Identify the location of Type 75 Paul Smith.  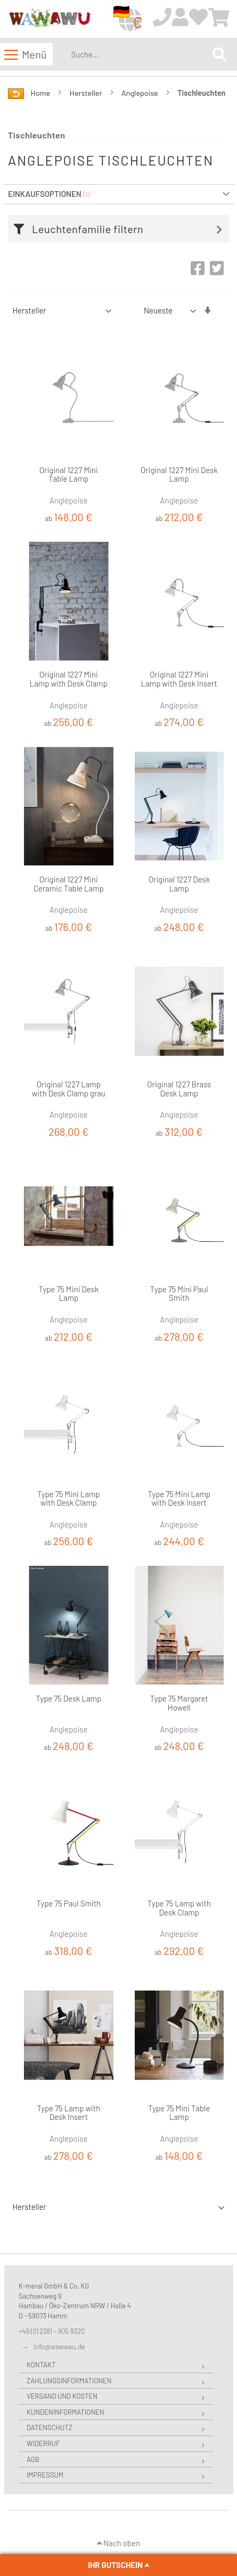
(68, 1903).